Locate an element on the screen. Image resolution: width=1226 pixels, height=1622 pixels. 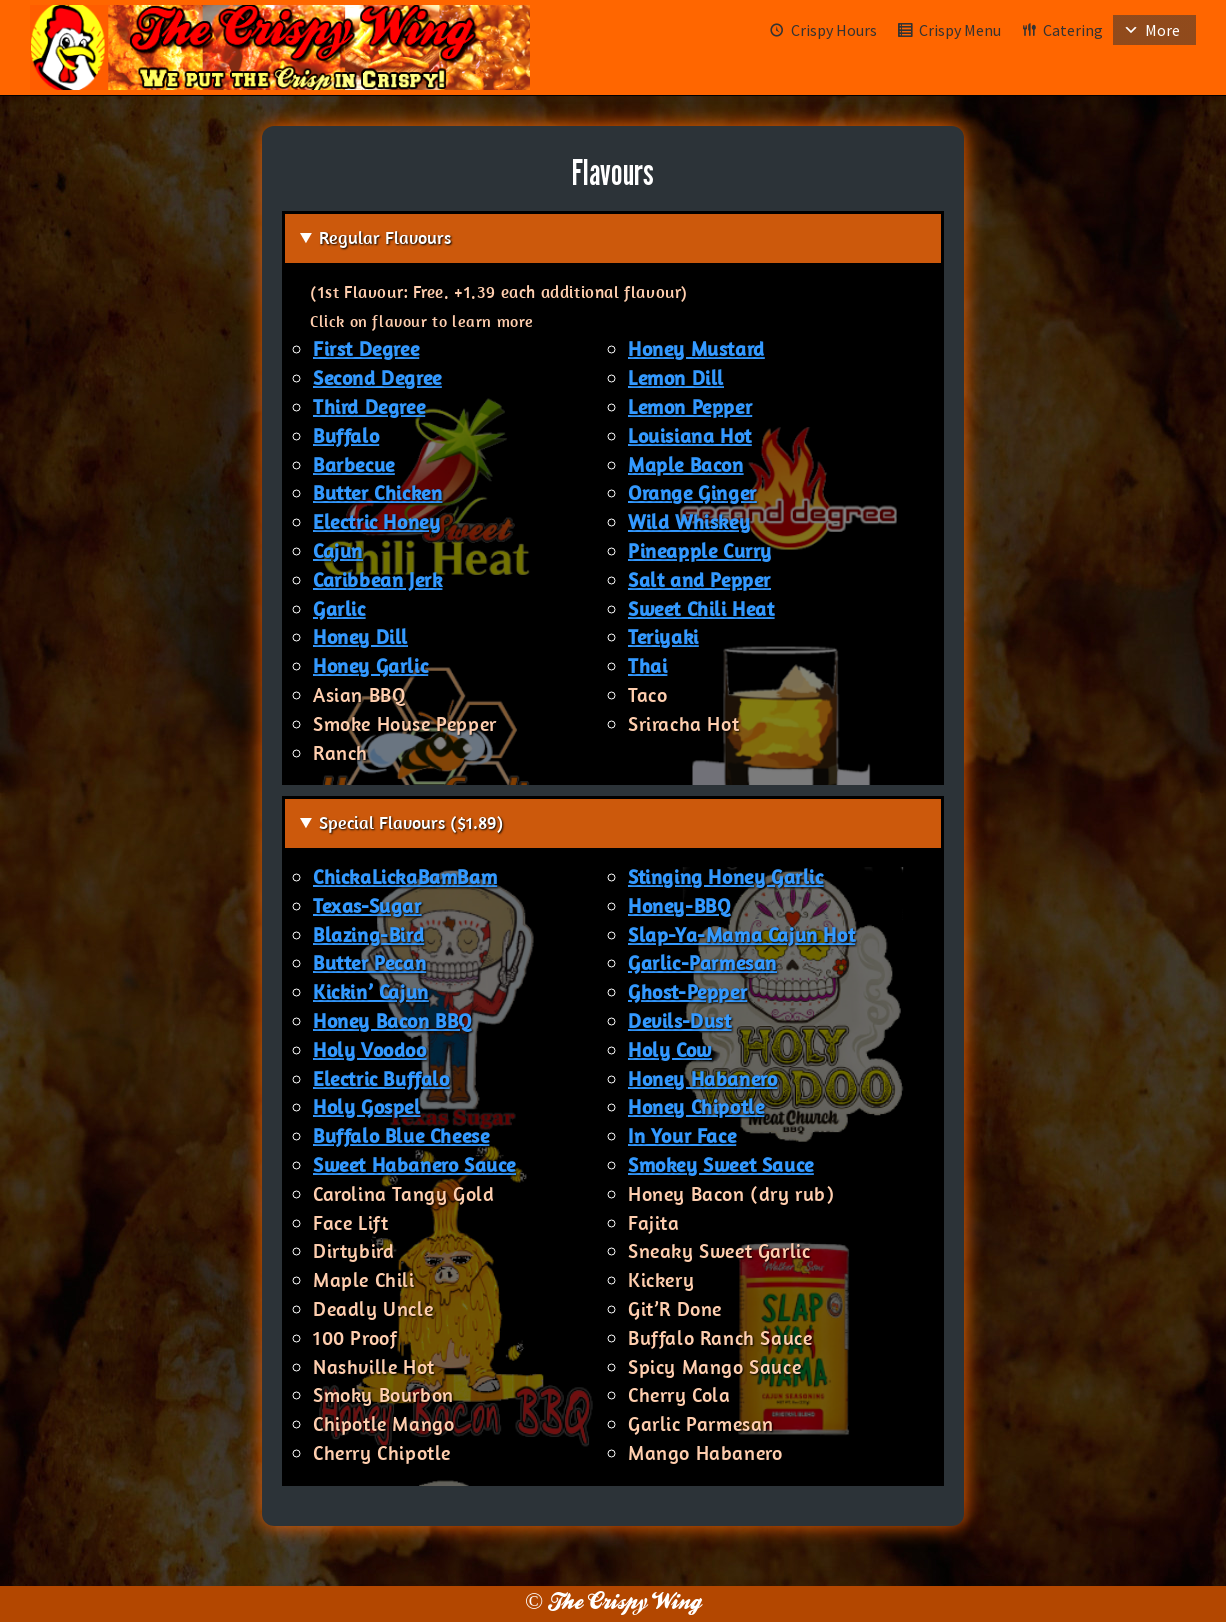
Texas-Sugar is located at coordinates (367, 905).